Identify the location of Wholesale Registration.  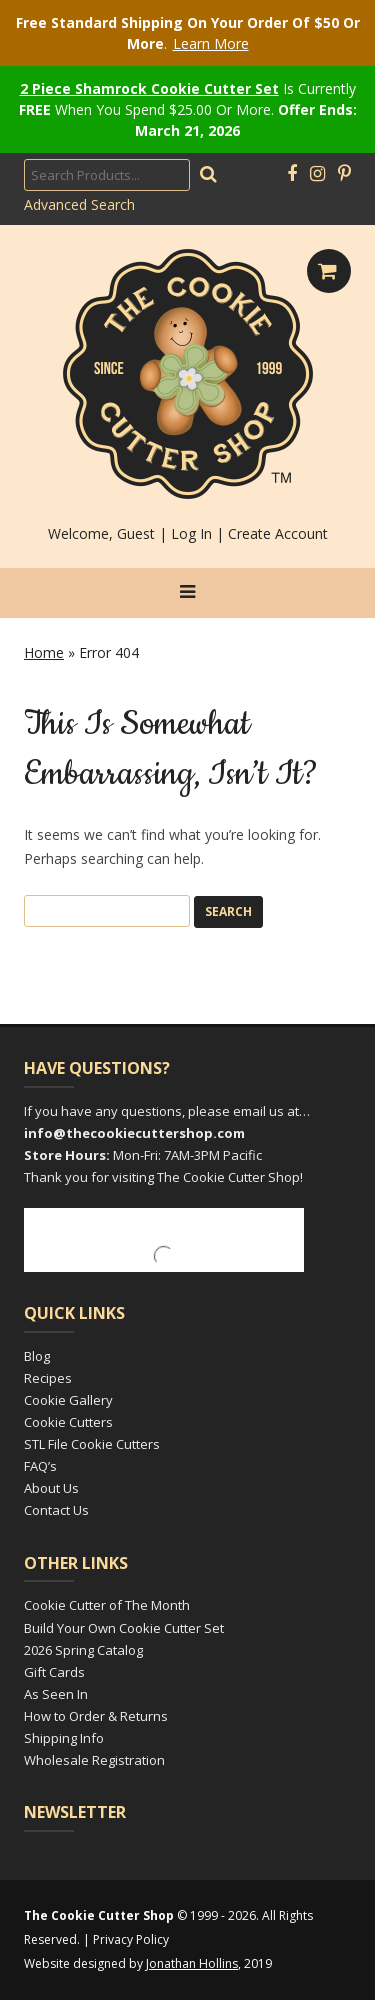
(94, 1760).